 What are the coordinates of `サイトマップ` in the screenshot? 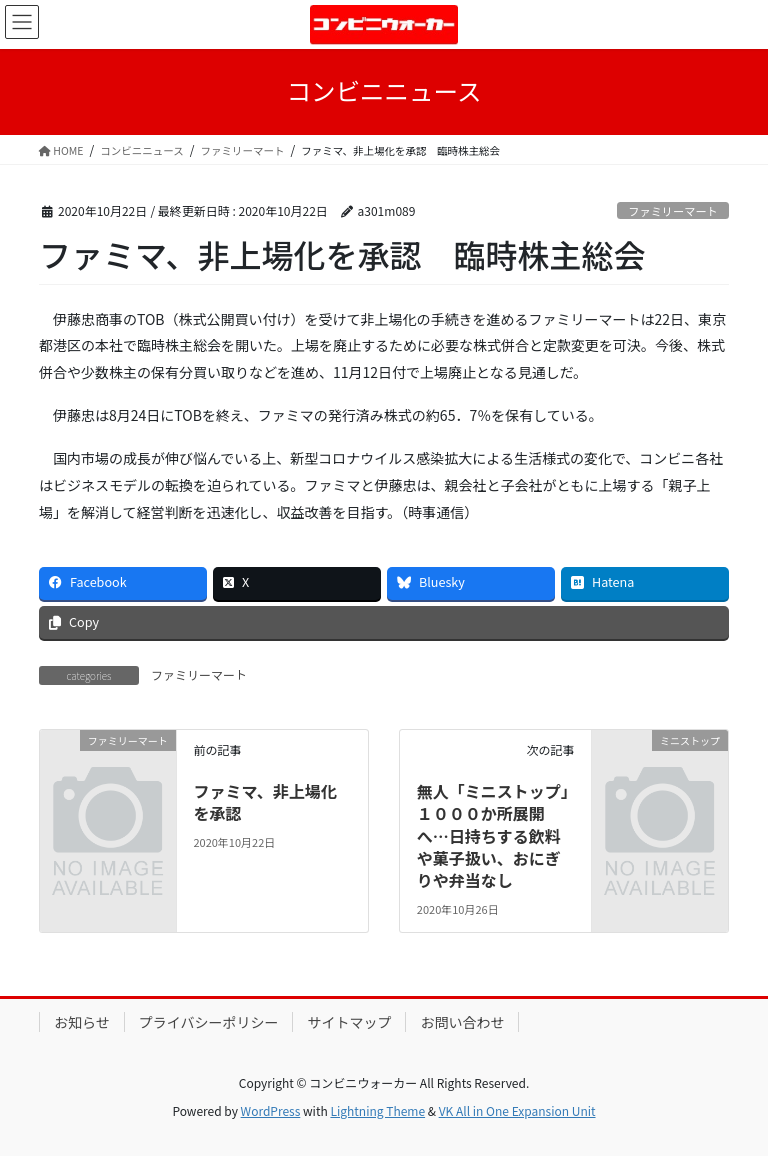 It's located at (349, 1022).